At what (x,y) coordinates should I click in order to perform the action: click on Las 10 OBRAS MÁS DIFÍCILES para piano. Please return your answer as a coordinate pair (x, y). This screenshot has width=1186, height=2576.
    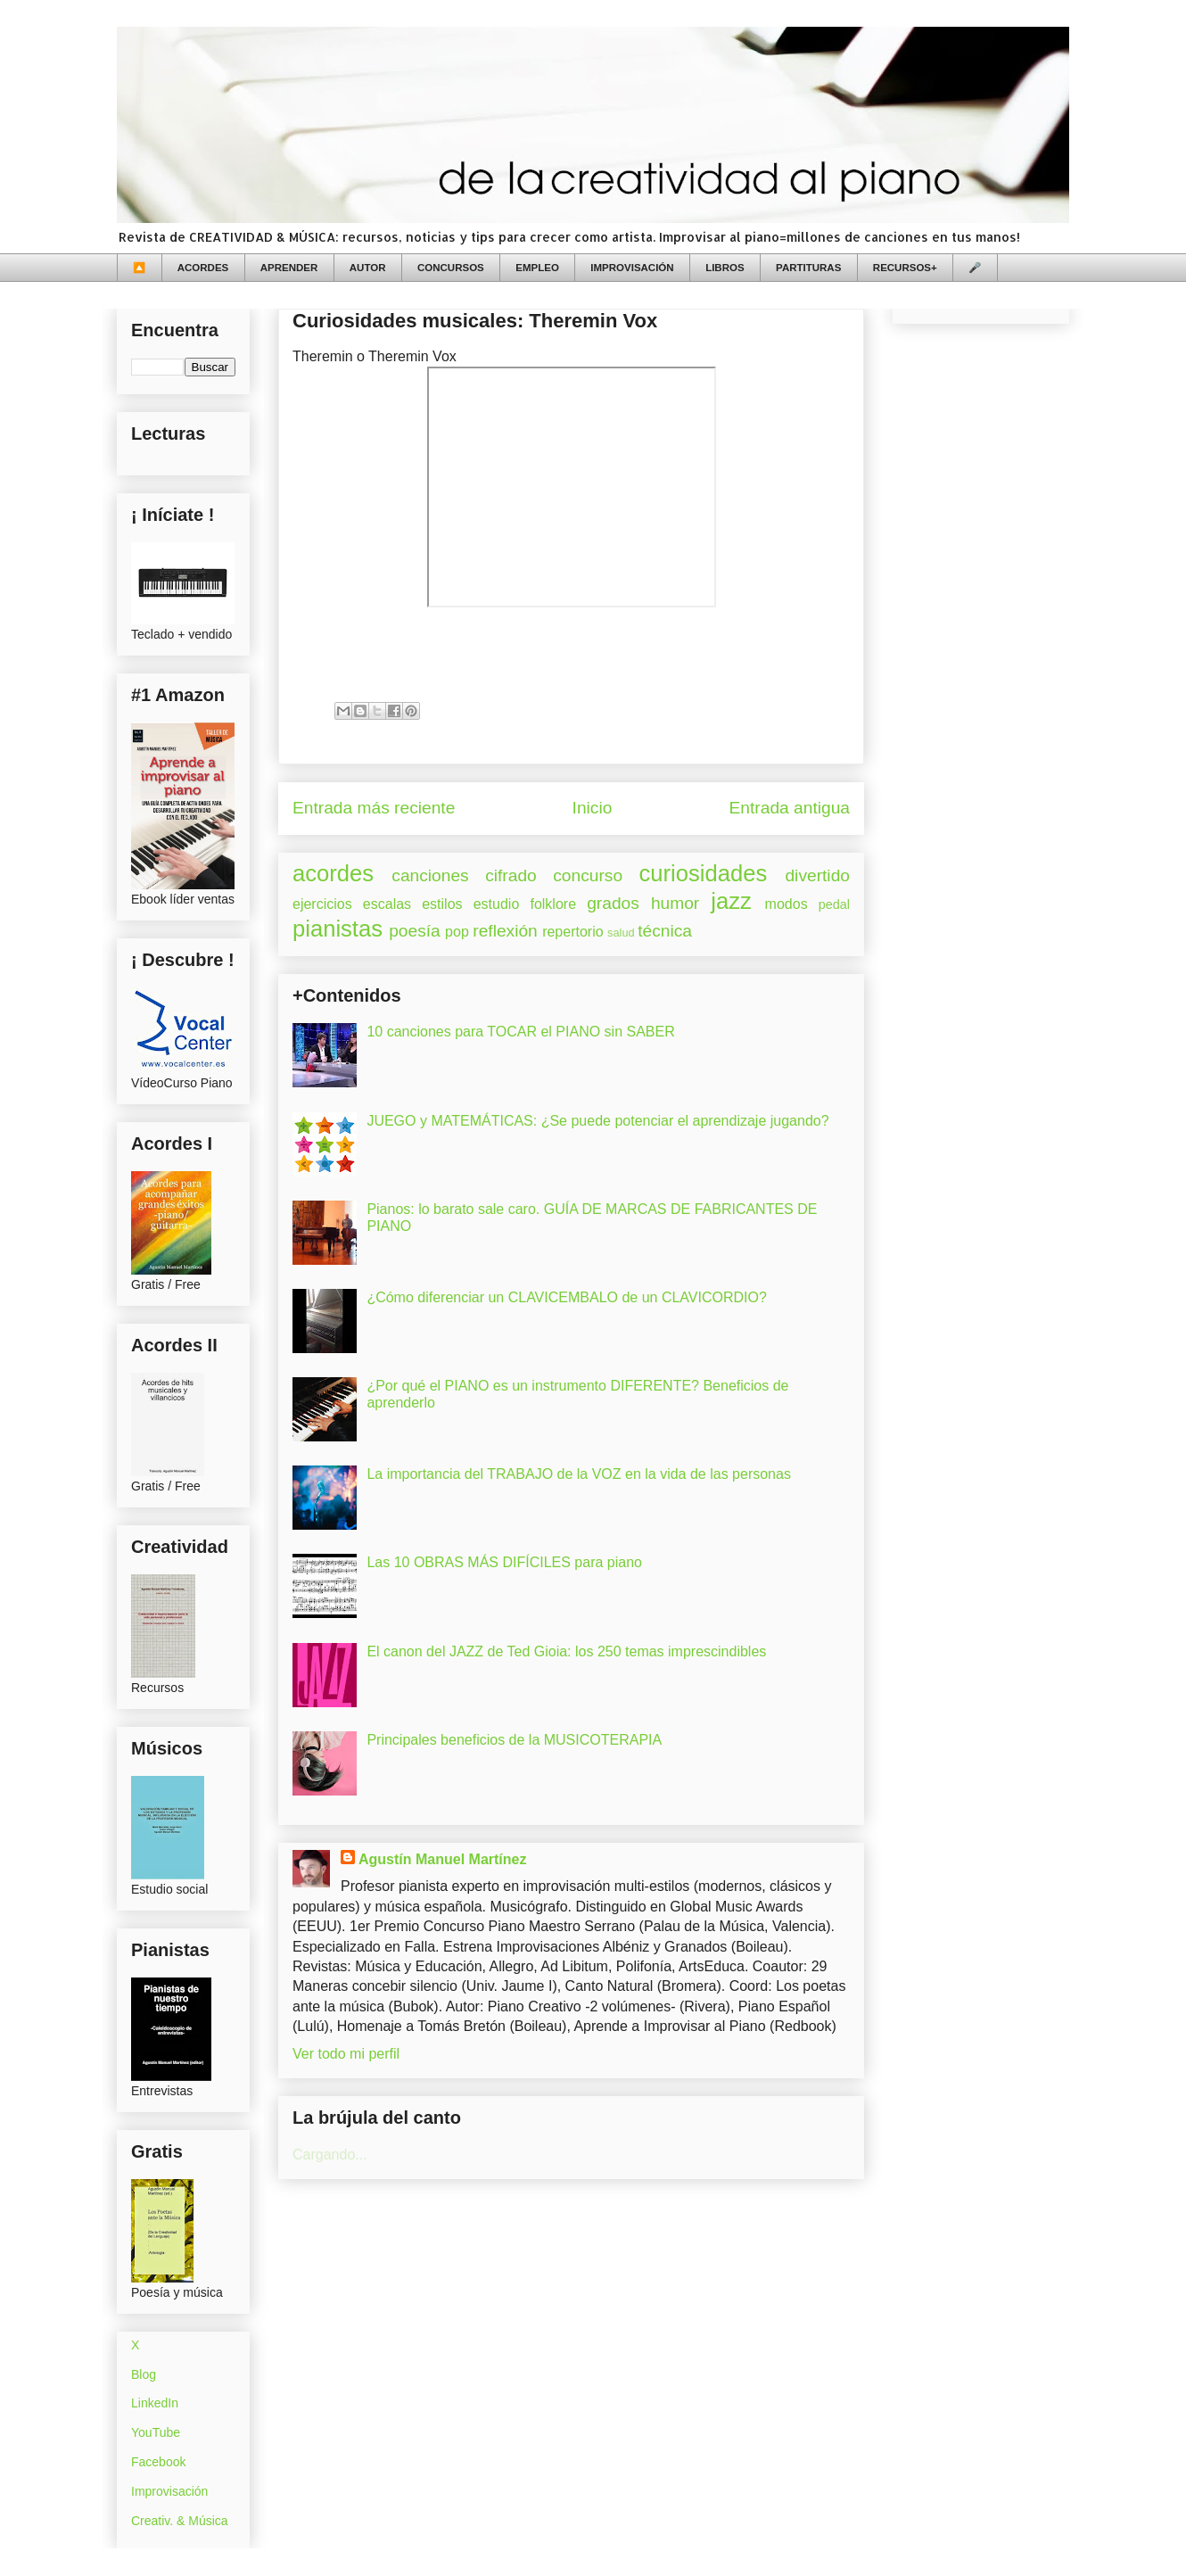
    Looking at the image, I should click on (504, 1562).